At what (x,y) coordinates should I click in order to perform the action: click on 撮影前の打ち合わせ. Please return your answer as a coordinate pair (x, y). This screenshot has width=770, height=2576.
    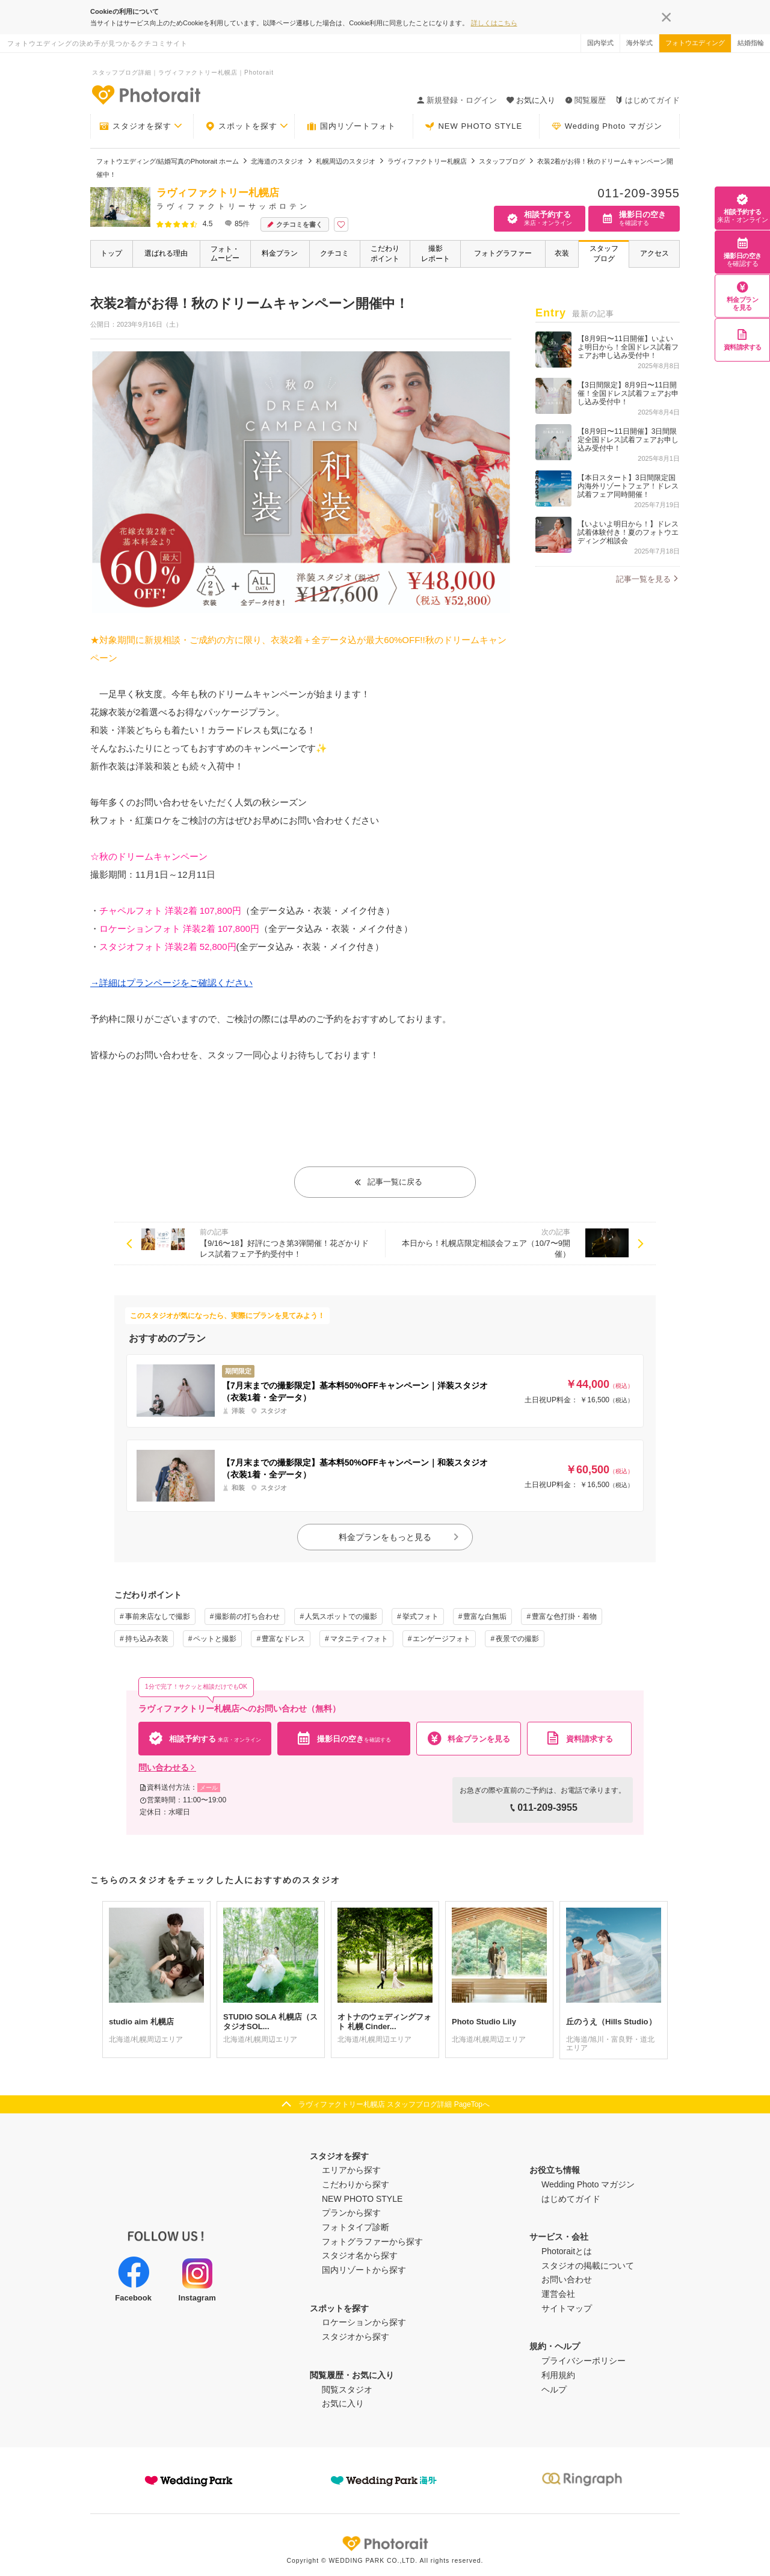
    Looking at the image, I should click on (247, 1616).